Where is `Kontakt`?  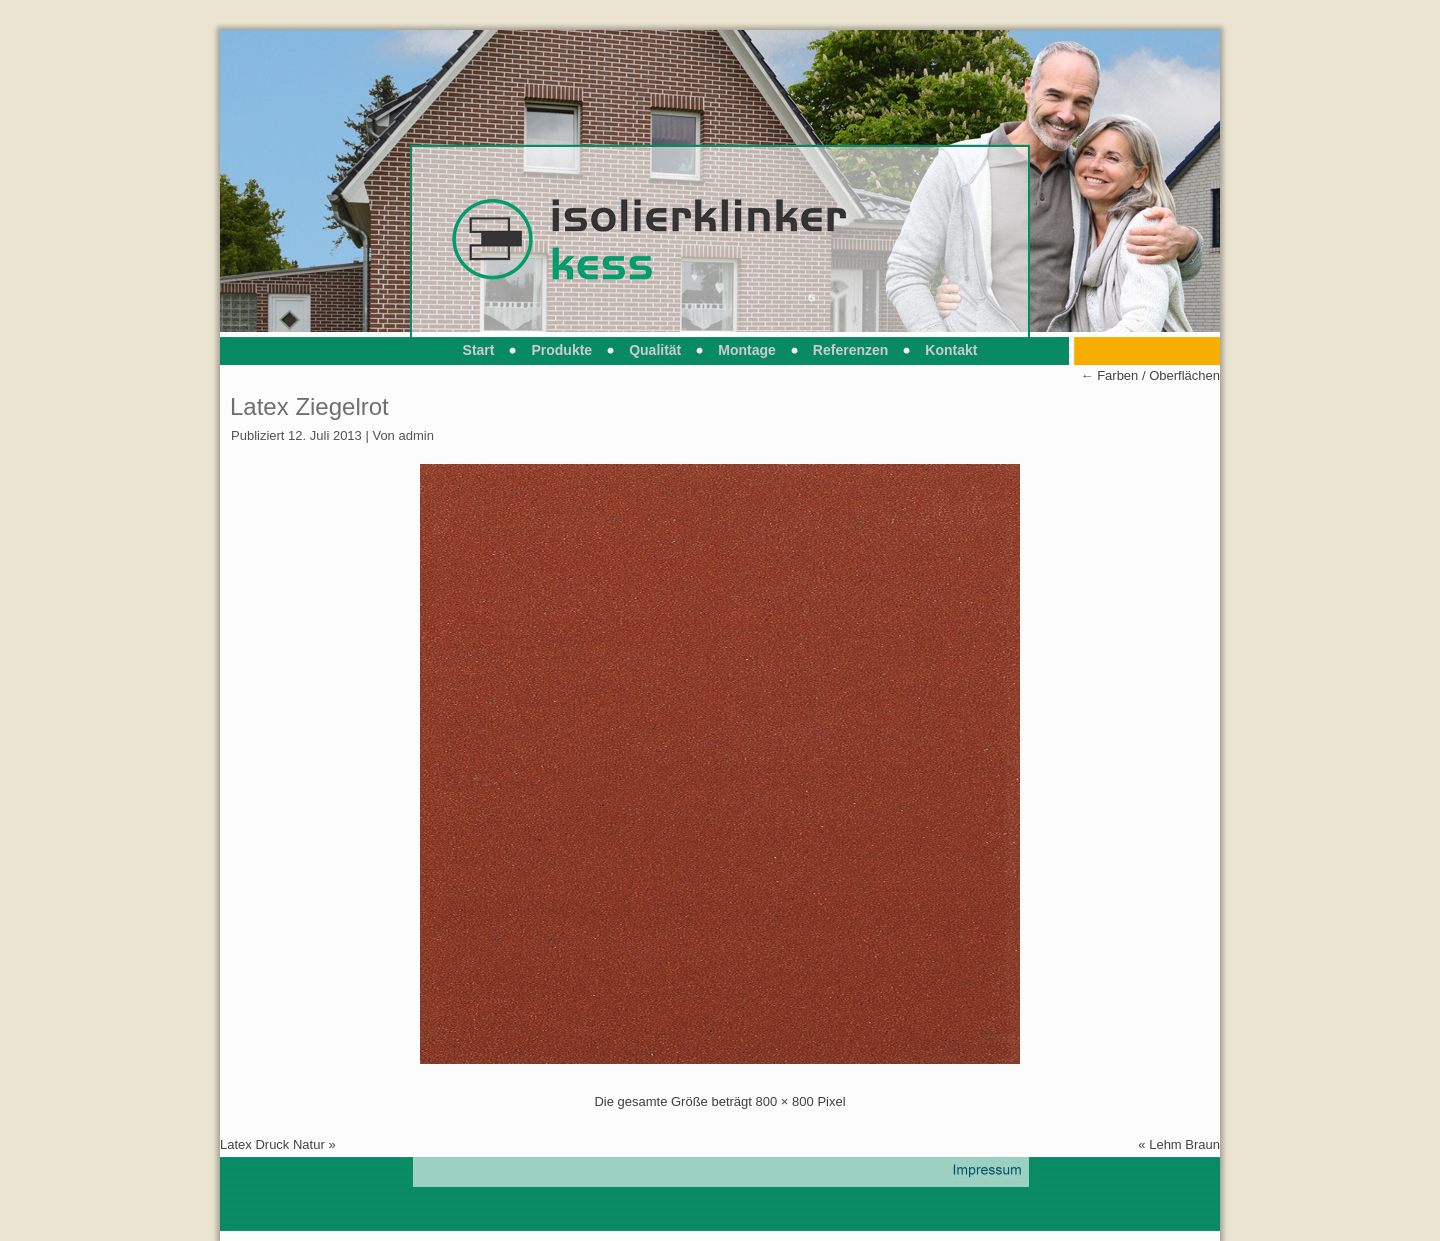 Kontakt is located at coordinates (951, 350).